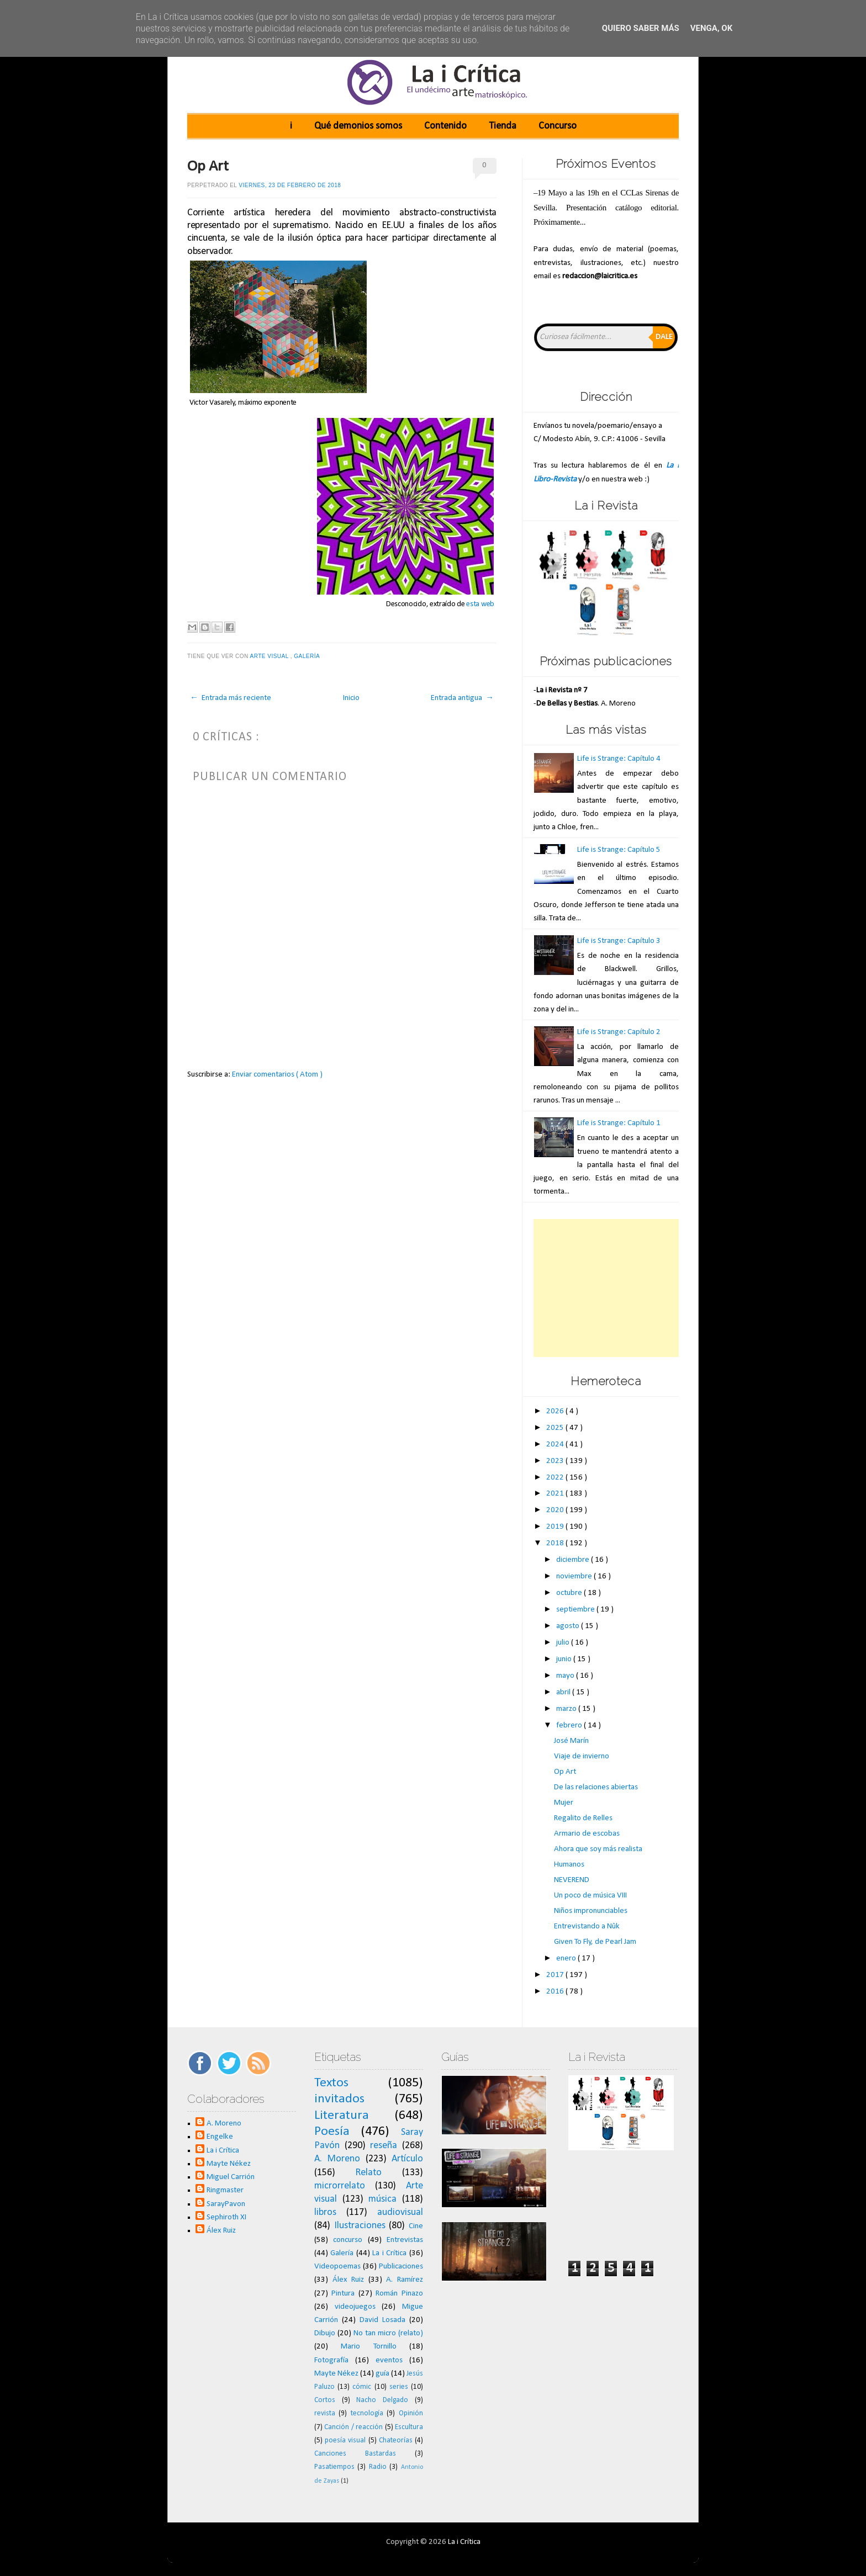 The image size is (866, 2576). I want to click on música, so click(382, 2199).